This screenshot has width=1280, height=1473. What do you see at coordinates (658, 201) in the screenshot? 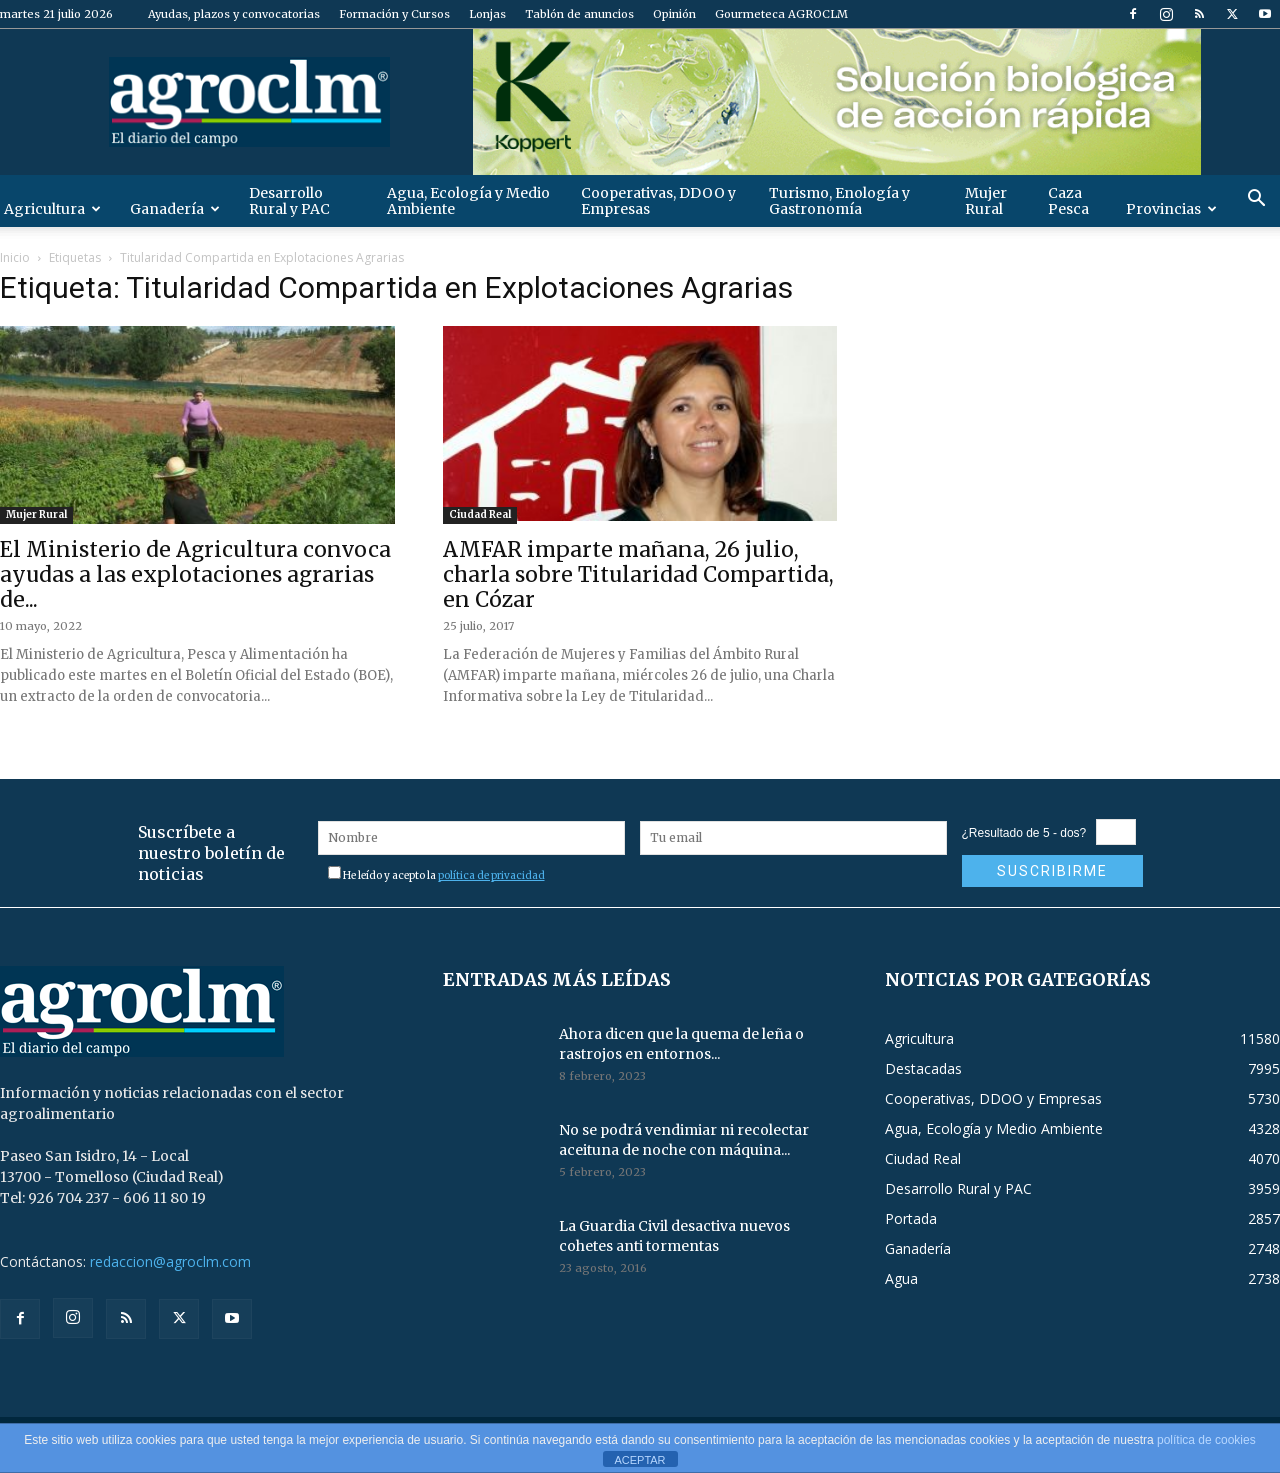
I see `Cooperativas, DDOO y Empresas` at bounding box center [658, 201].